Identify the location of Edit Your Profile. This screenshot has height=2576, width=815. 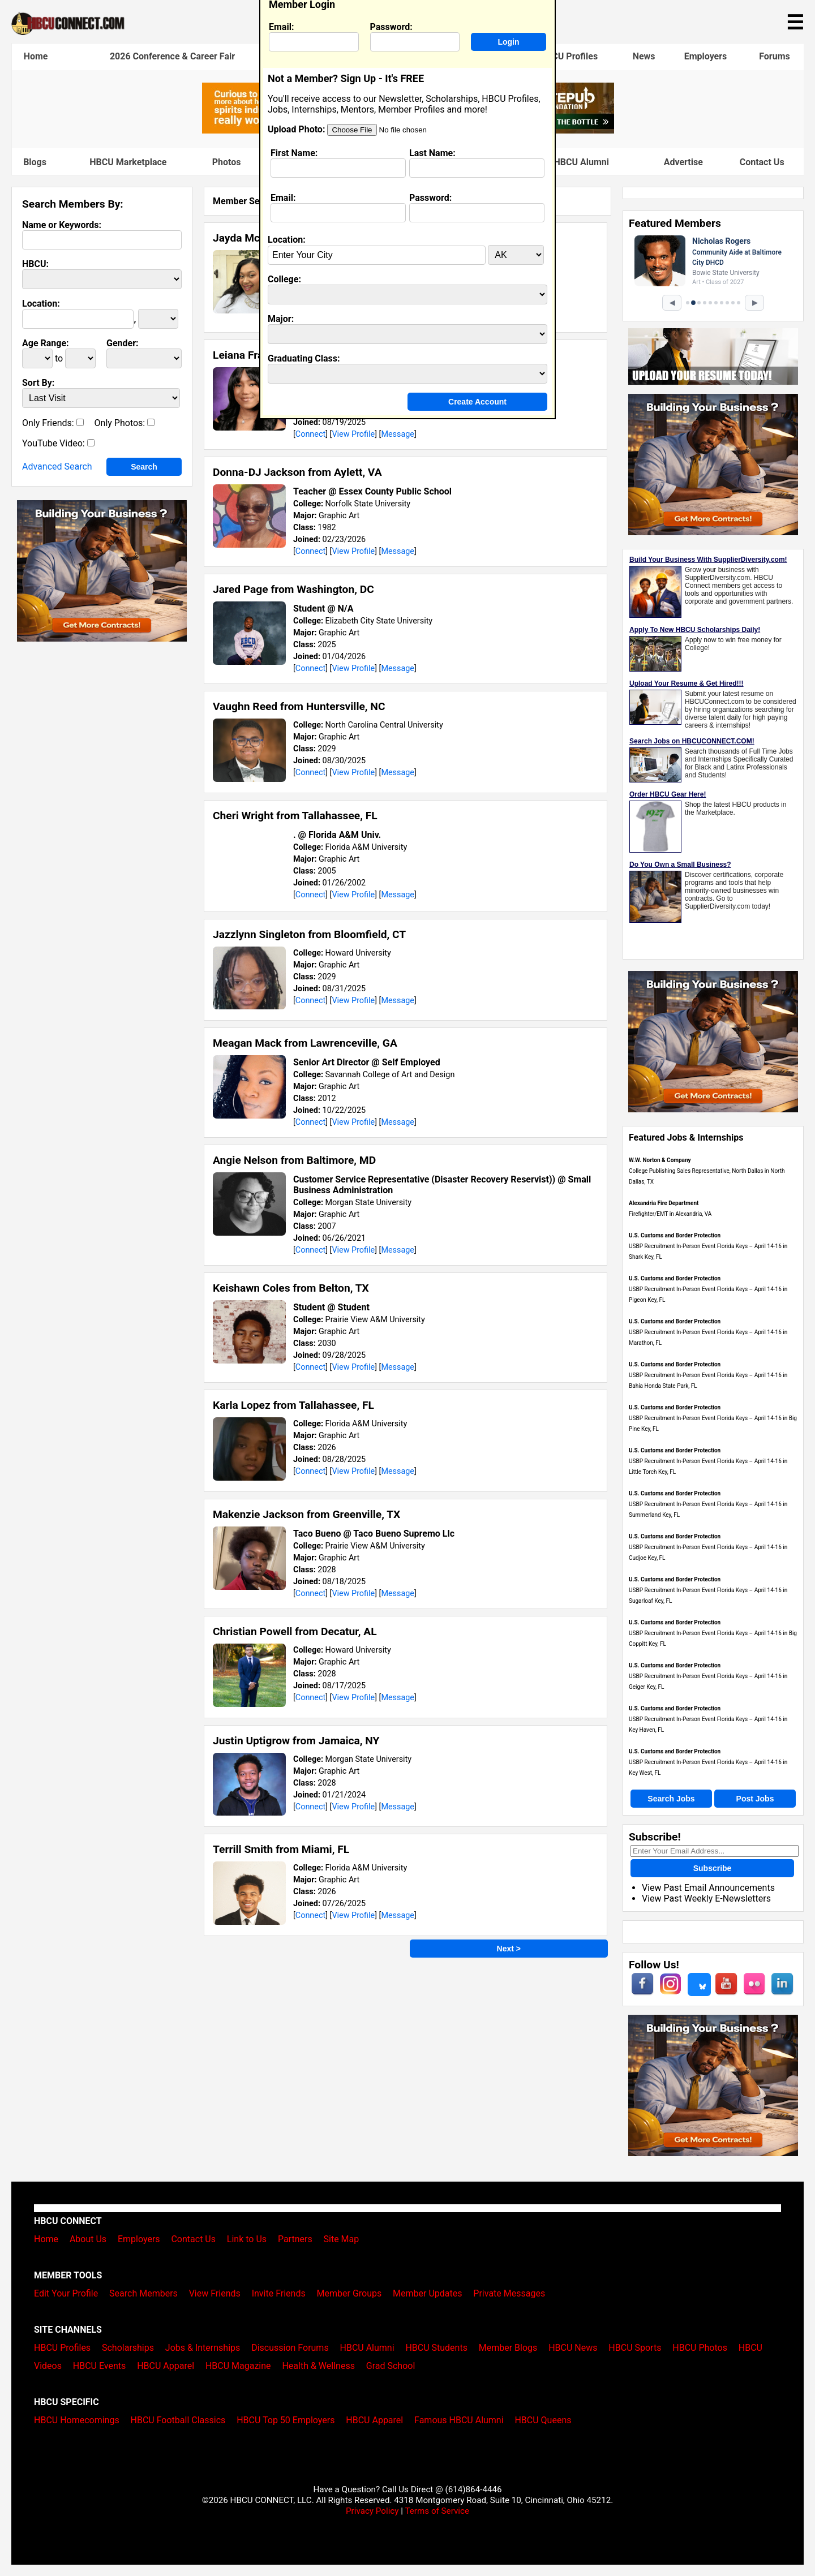
(66, 2293).